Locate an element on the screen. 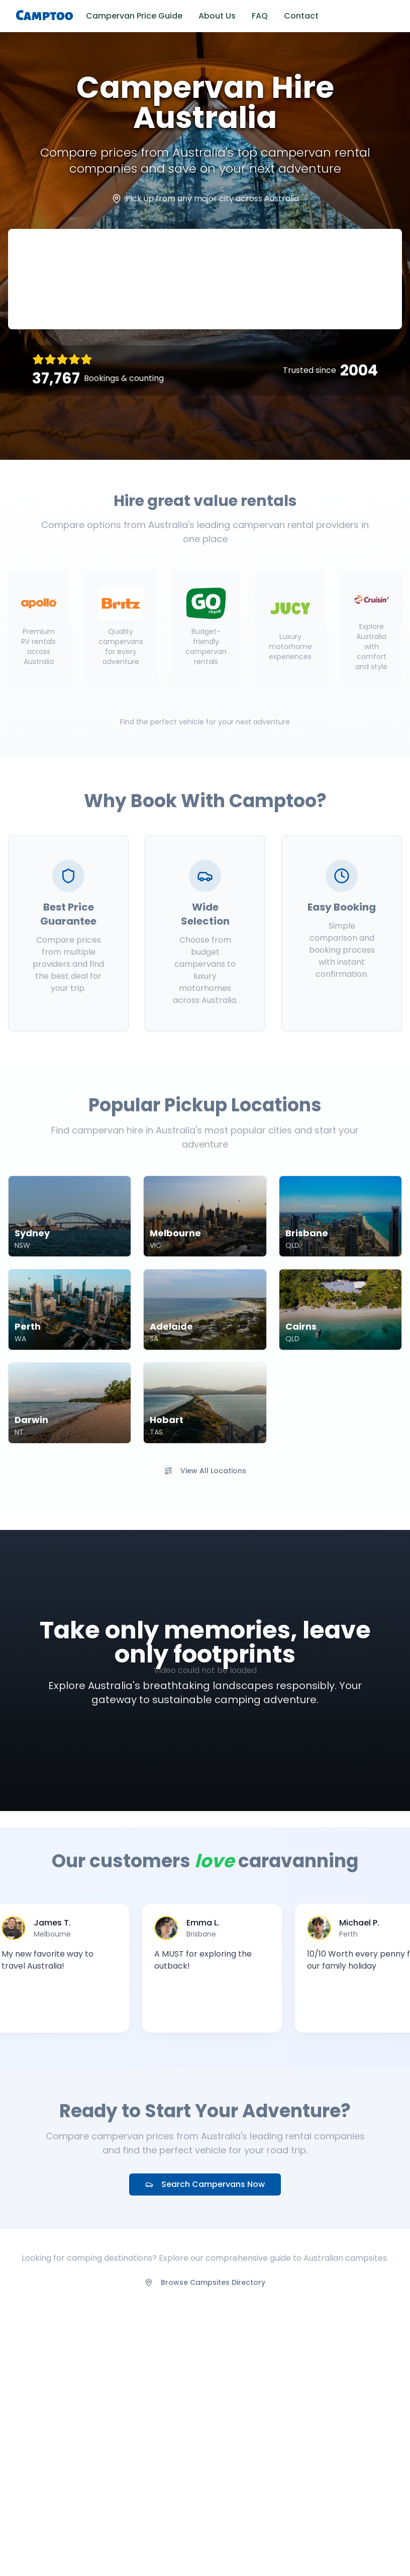 This screenshot has width=410, height=2576. Campervan Price Guide is located at coordinates (134, 16).